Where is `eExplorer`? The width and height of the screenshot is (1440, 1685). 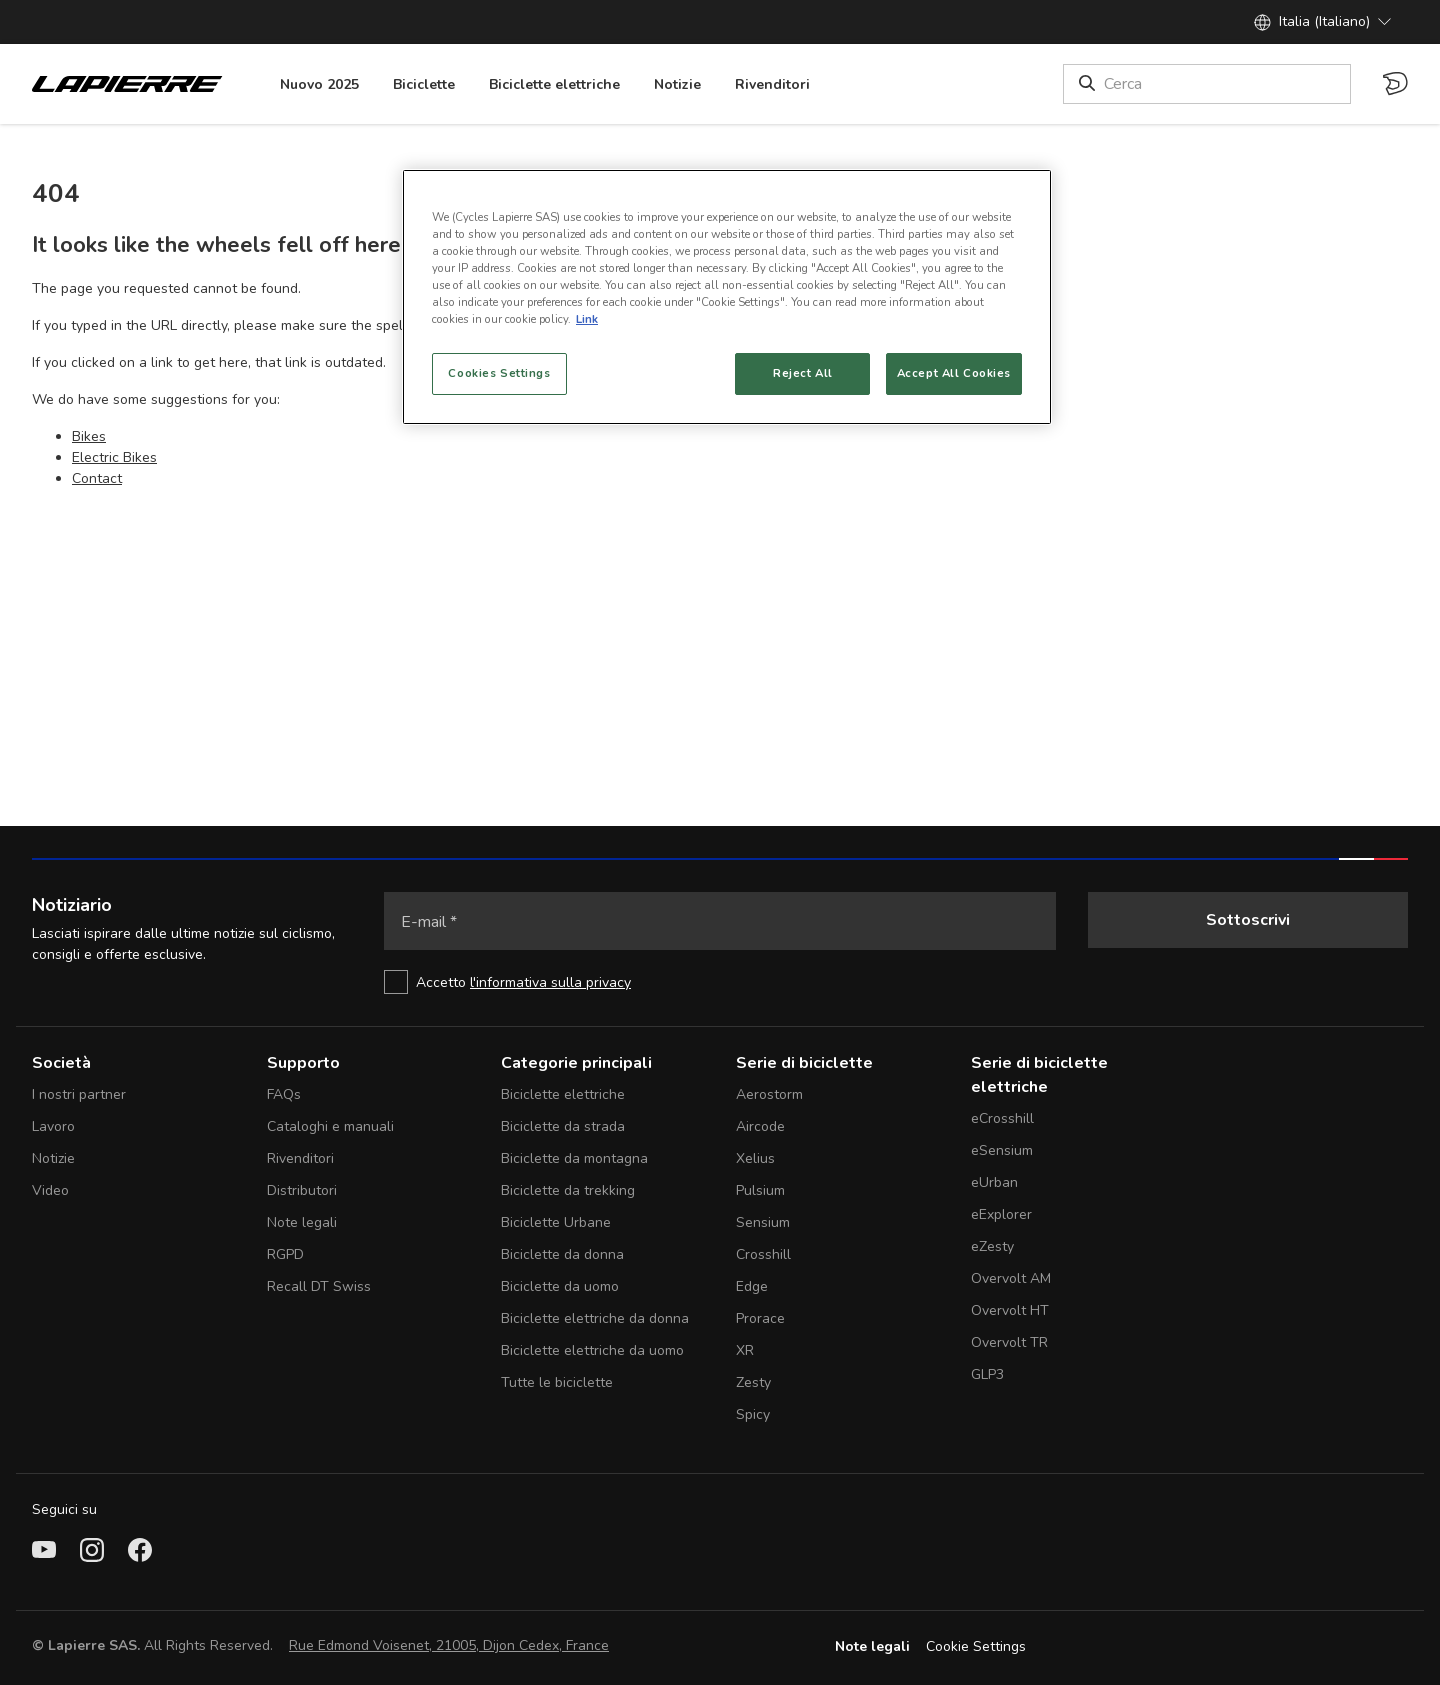 eExplorer is located at coordinates (1001, 1214).